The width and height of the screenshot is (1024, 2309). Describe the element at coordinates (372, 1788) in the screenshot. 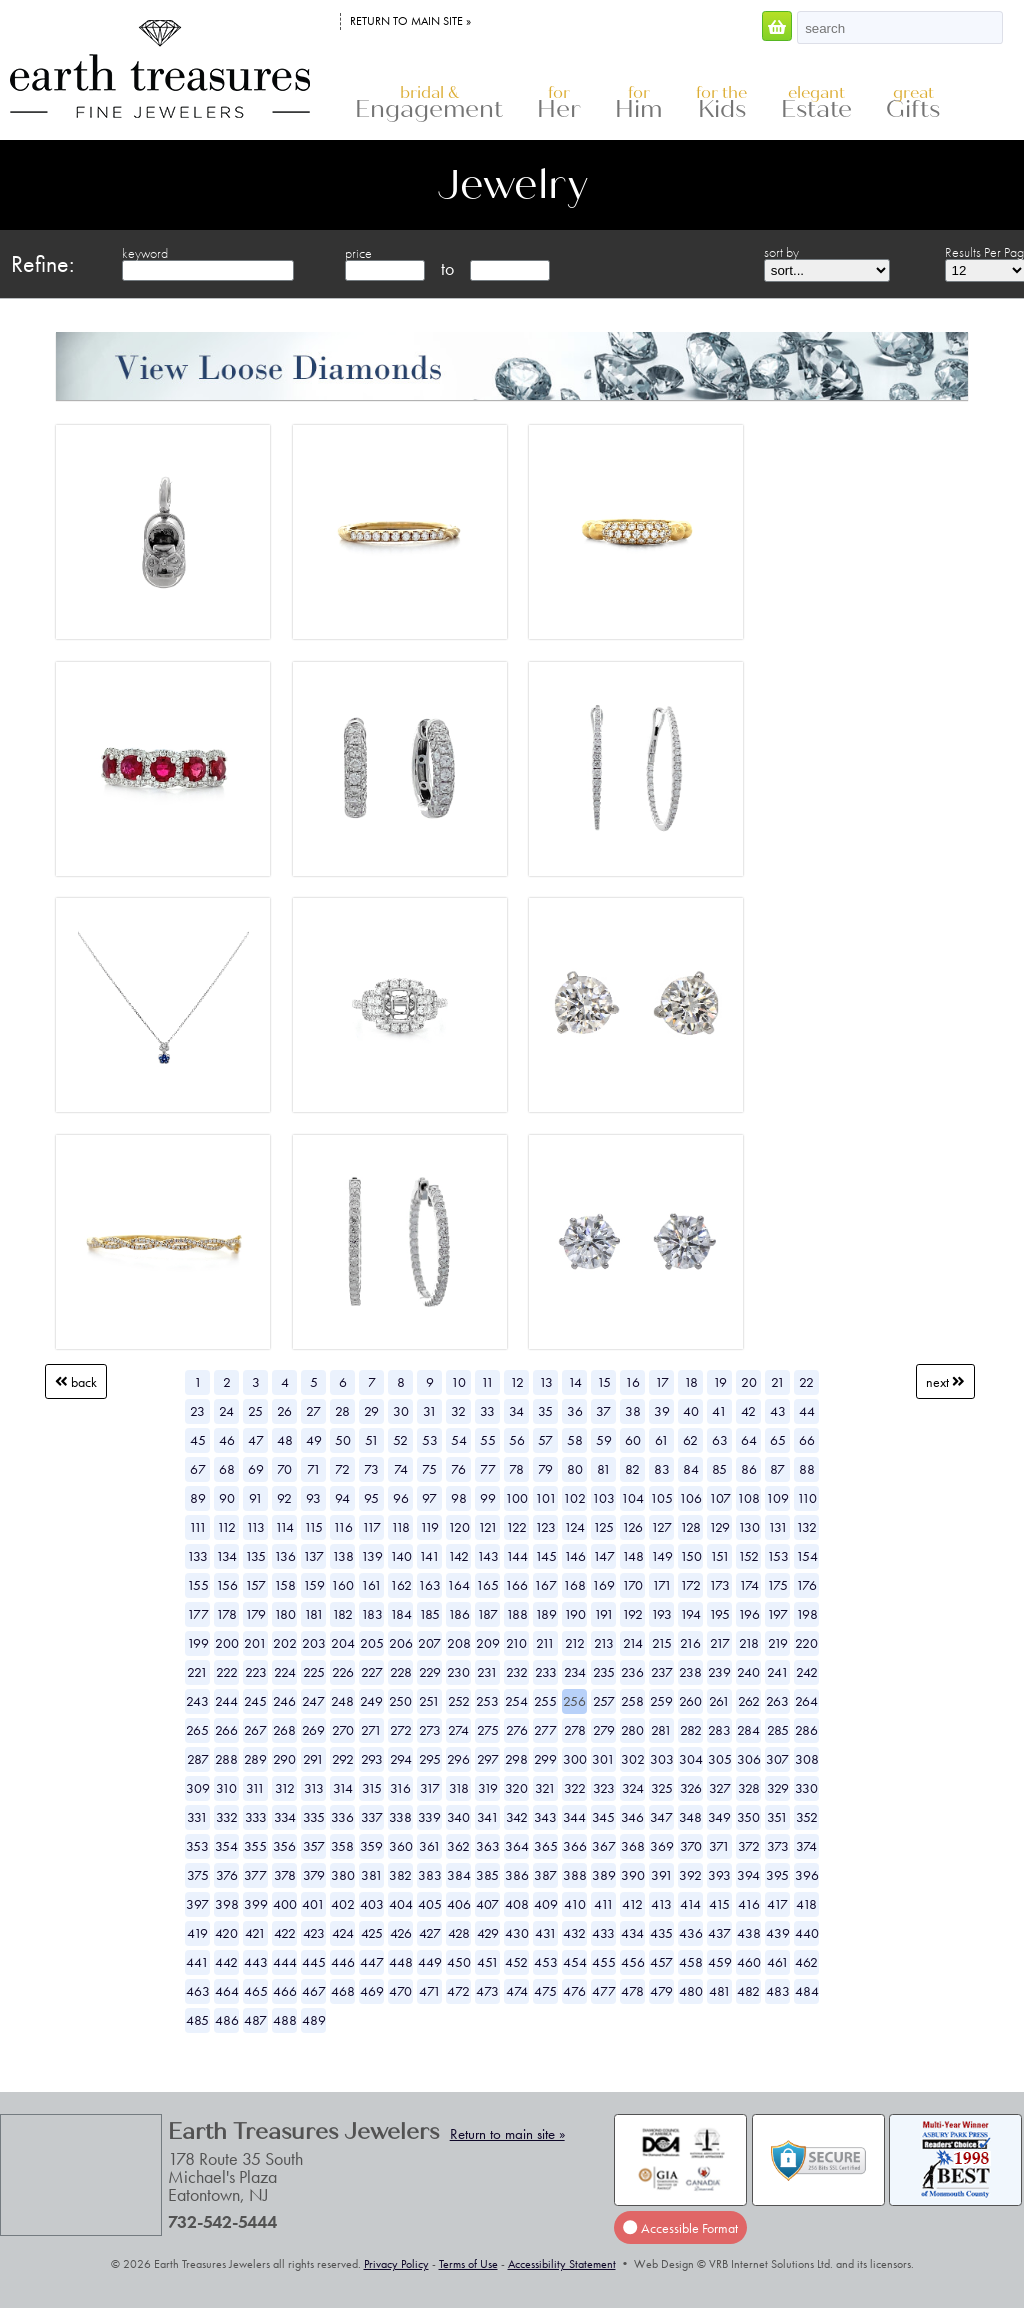

I see `315` at that location.